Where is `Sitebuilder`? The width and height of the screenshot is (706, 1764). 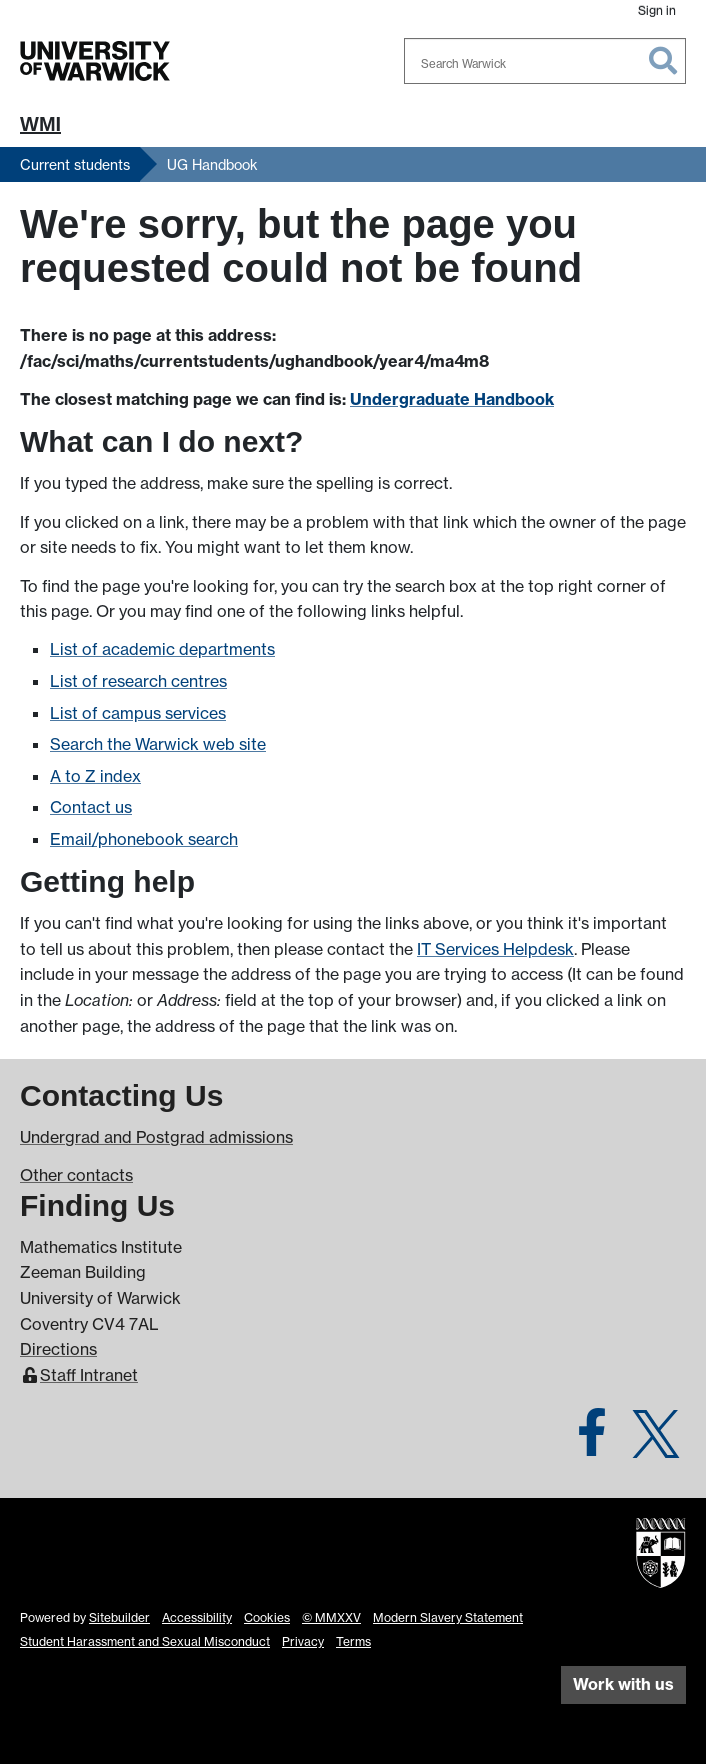
Sitebuilder is located at coordinates (119, 1617).